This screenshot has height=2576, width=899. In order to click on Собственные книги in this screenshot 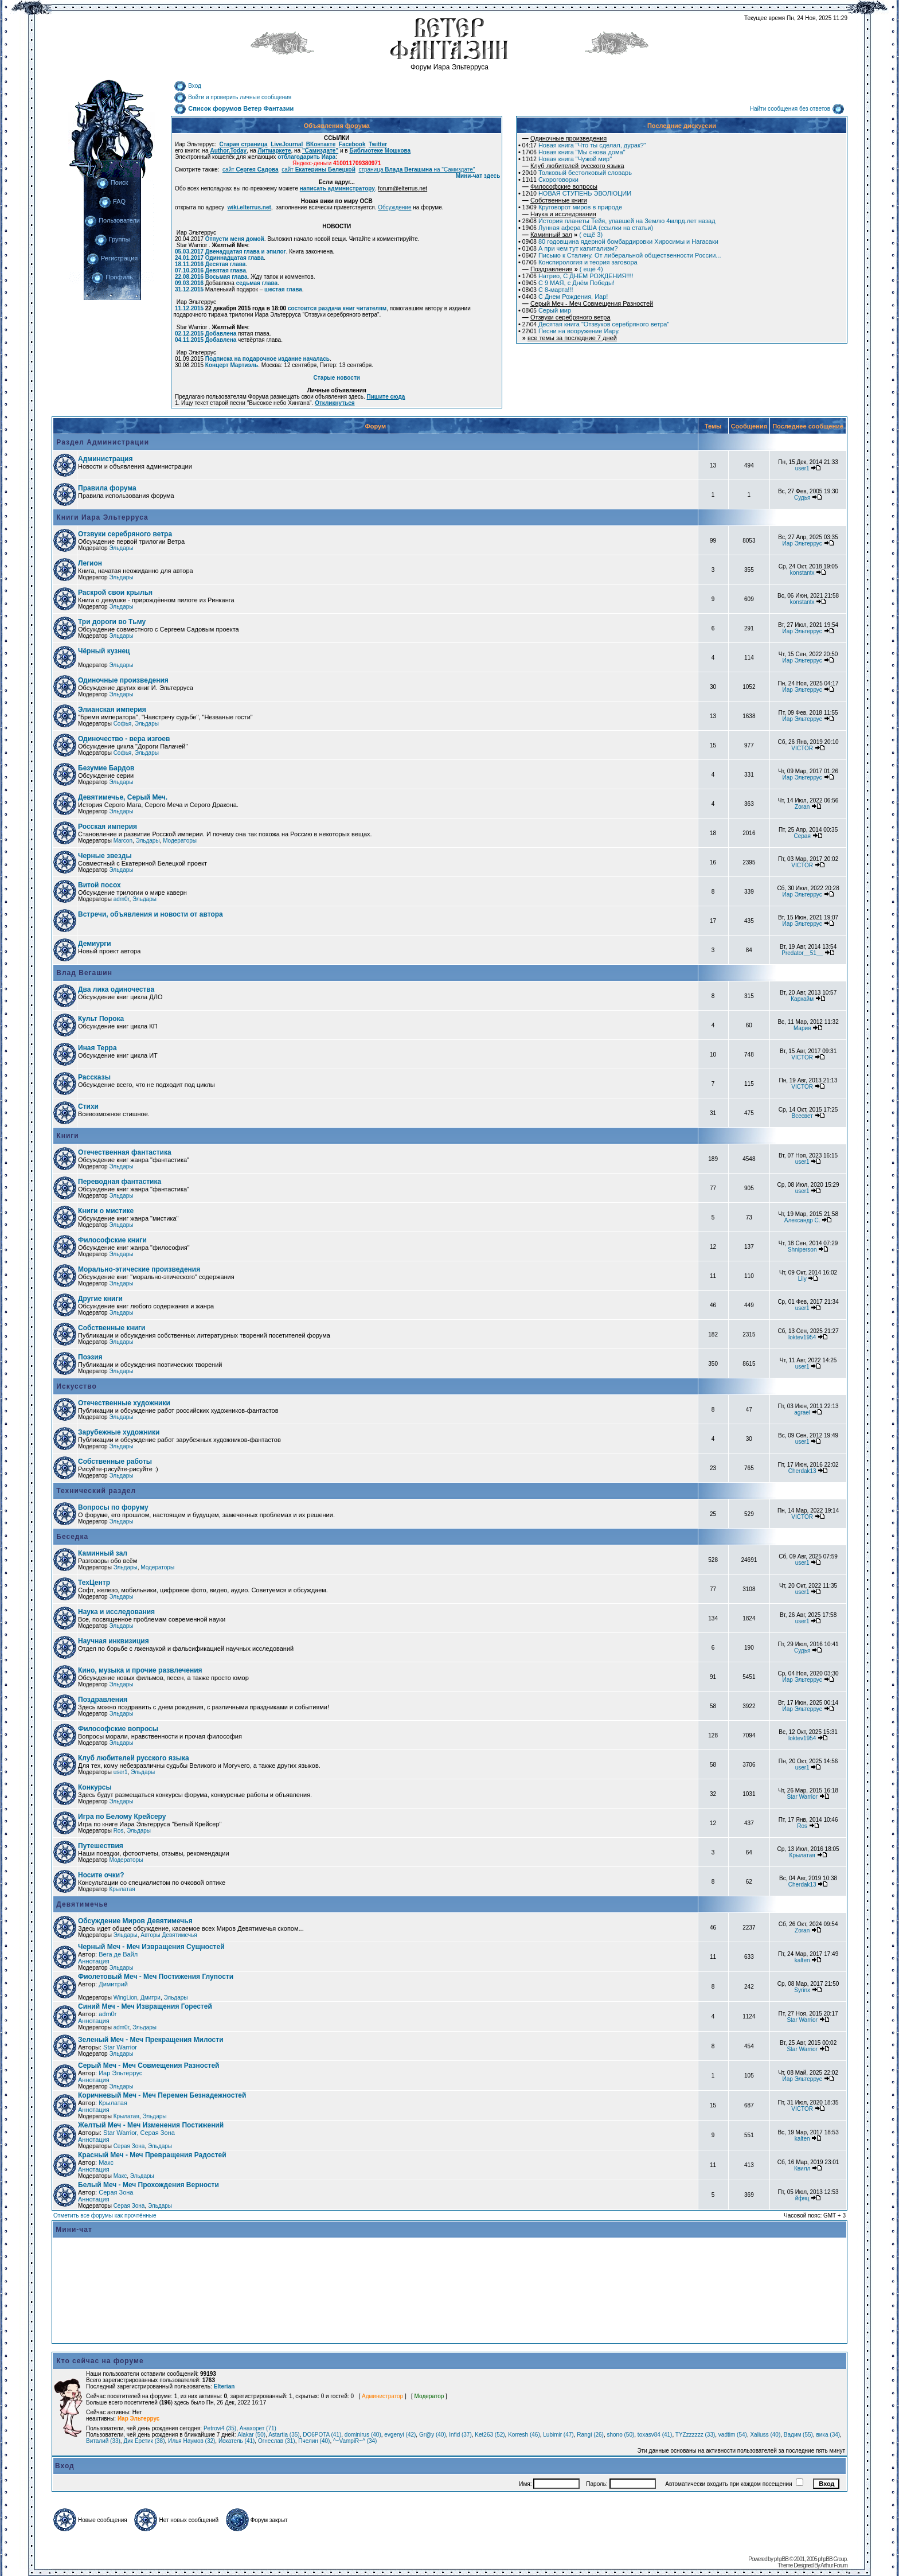, I will do `click(111, 1328)`.